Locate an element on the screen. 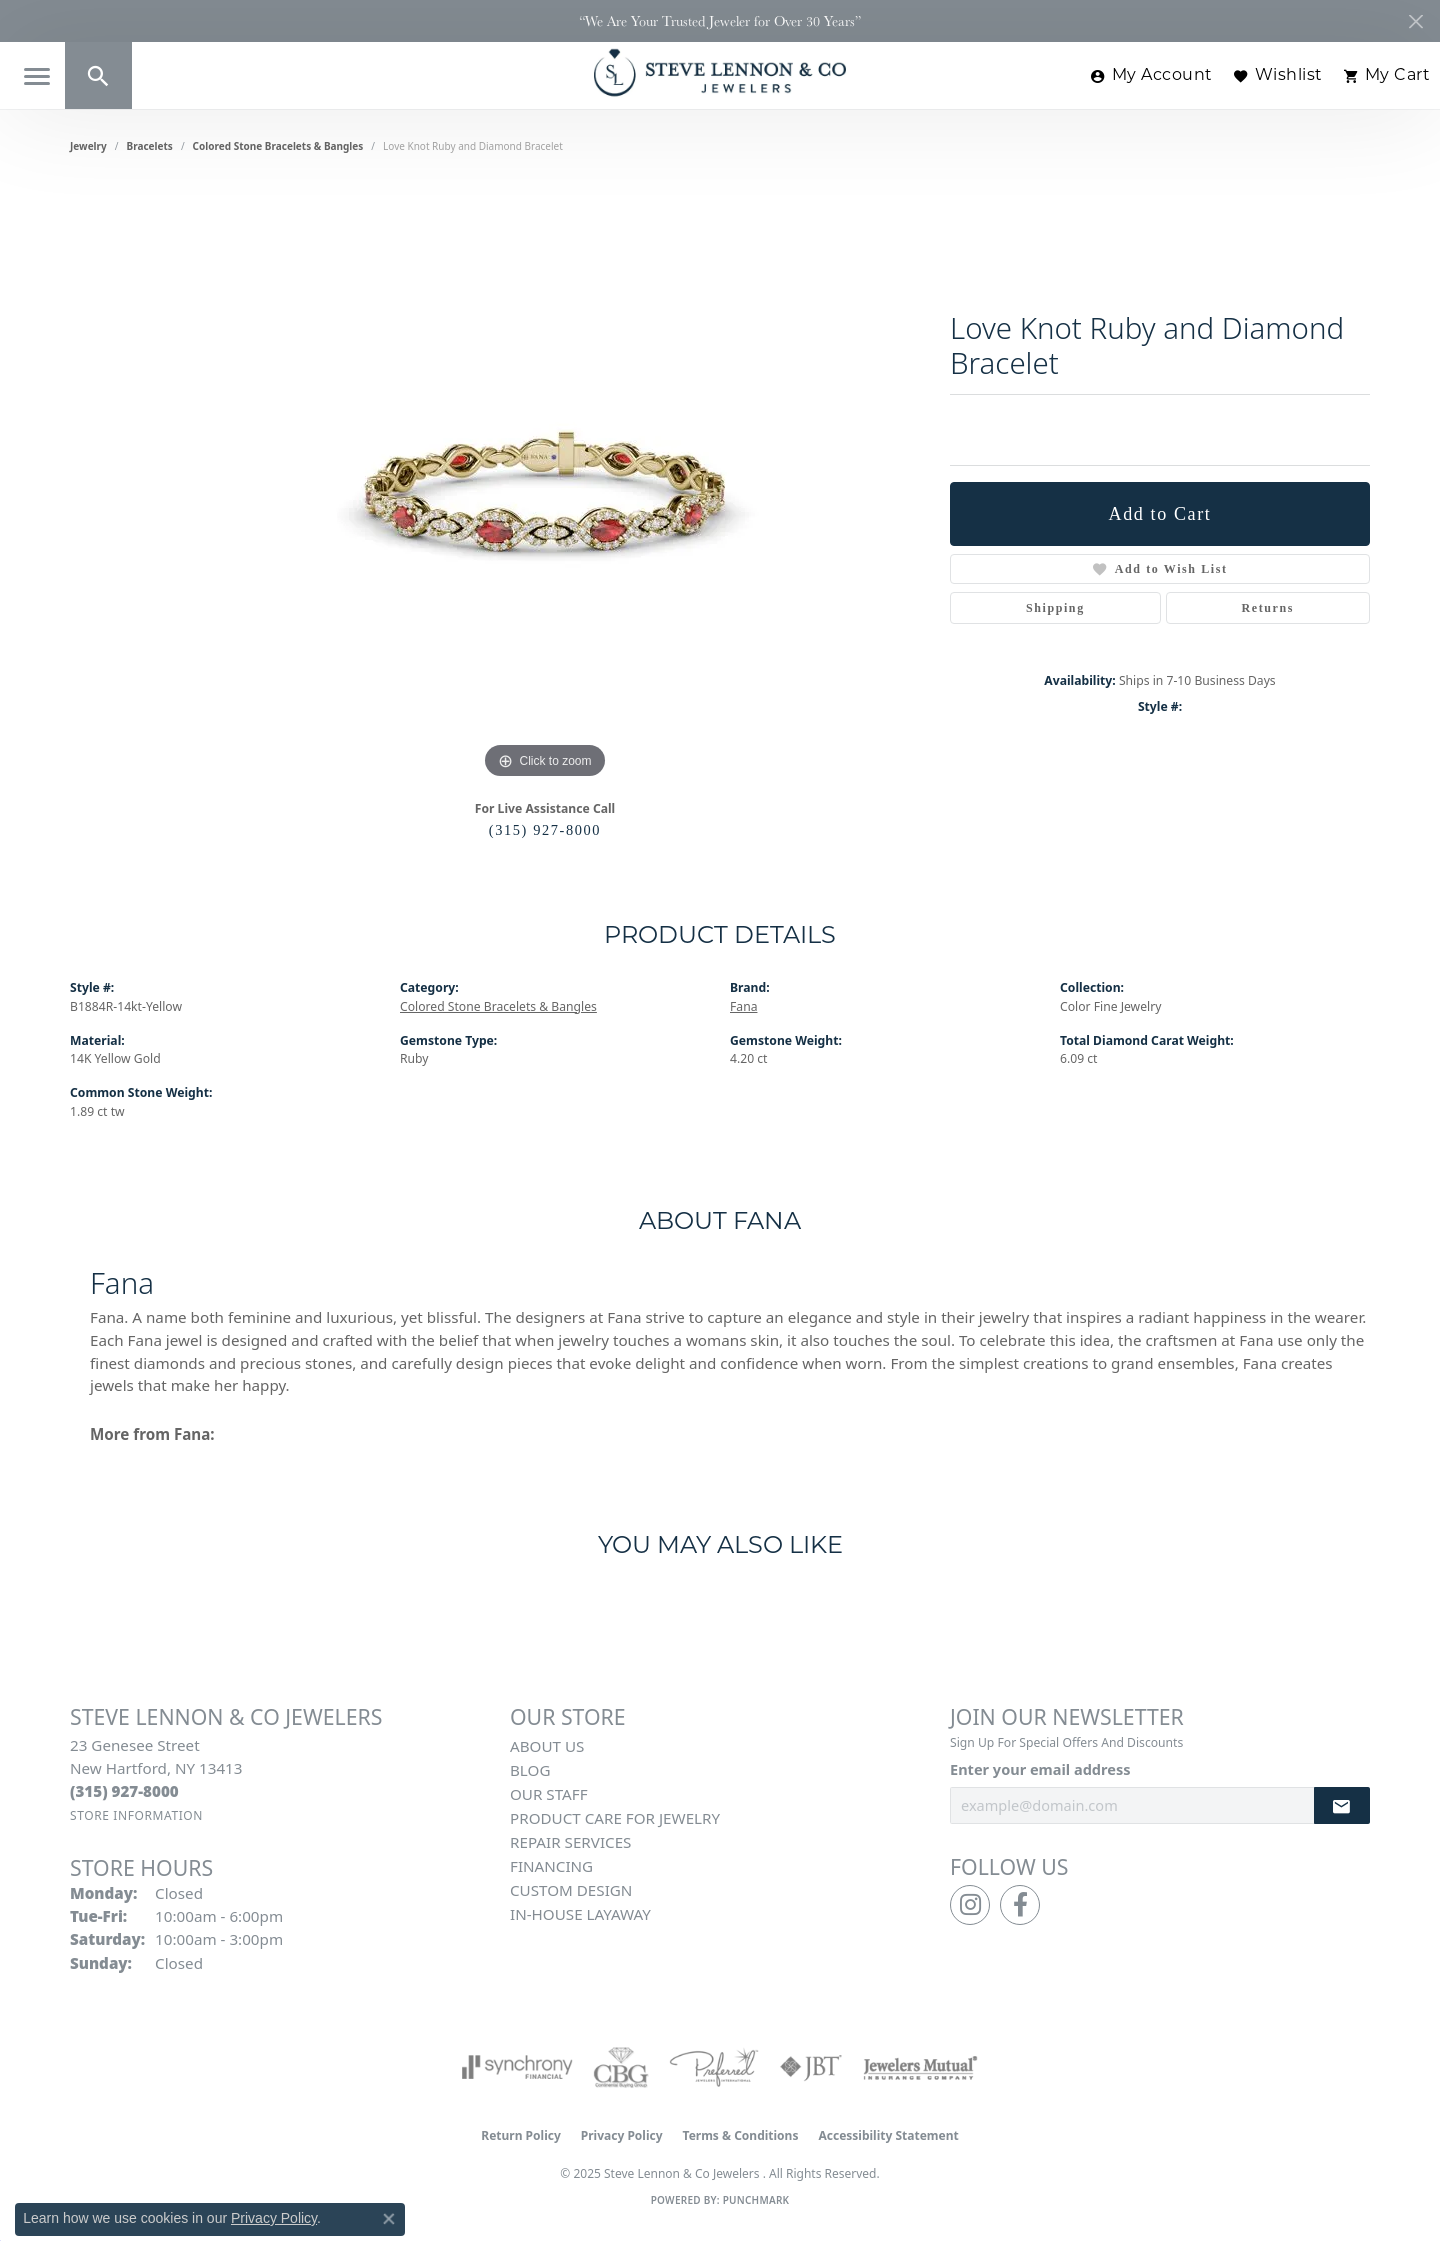 Image resolution: width=1440 pixels, height=2251 pixels. [Visit the jewelers-mutual website] is located at coordinates (920, 2067).